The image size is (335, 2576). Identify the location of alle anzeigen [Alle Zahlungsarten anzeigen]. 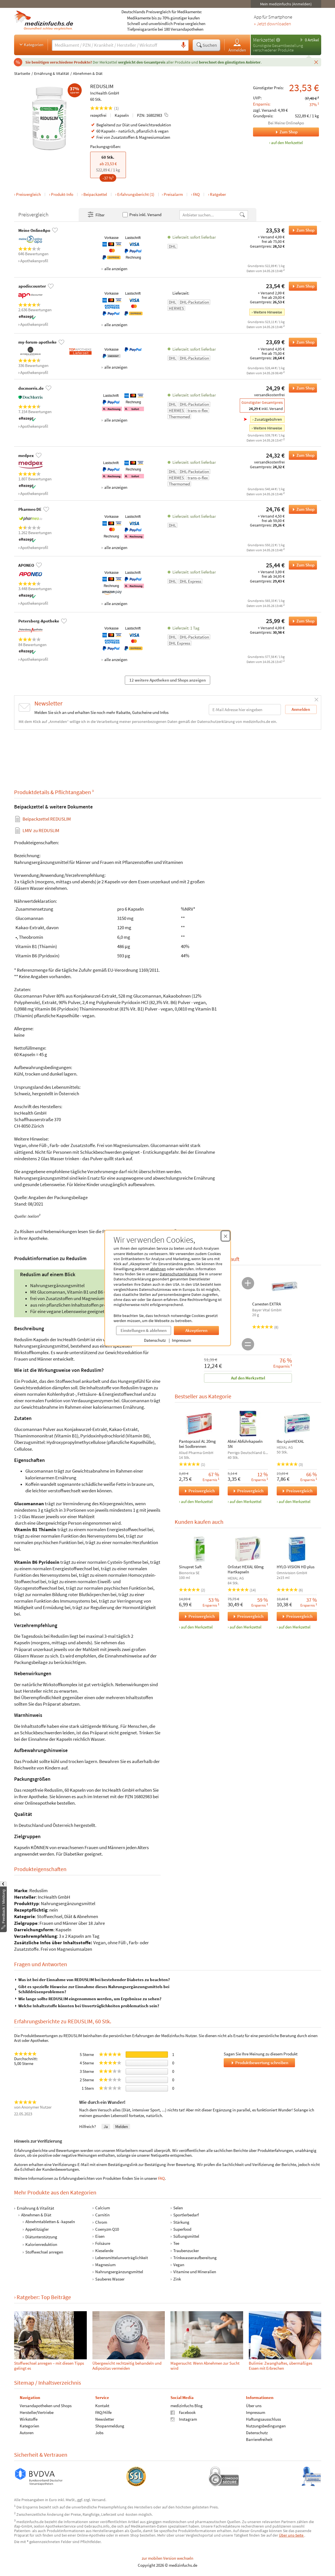
(115, 268).